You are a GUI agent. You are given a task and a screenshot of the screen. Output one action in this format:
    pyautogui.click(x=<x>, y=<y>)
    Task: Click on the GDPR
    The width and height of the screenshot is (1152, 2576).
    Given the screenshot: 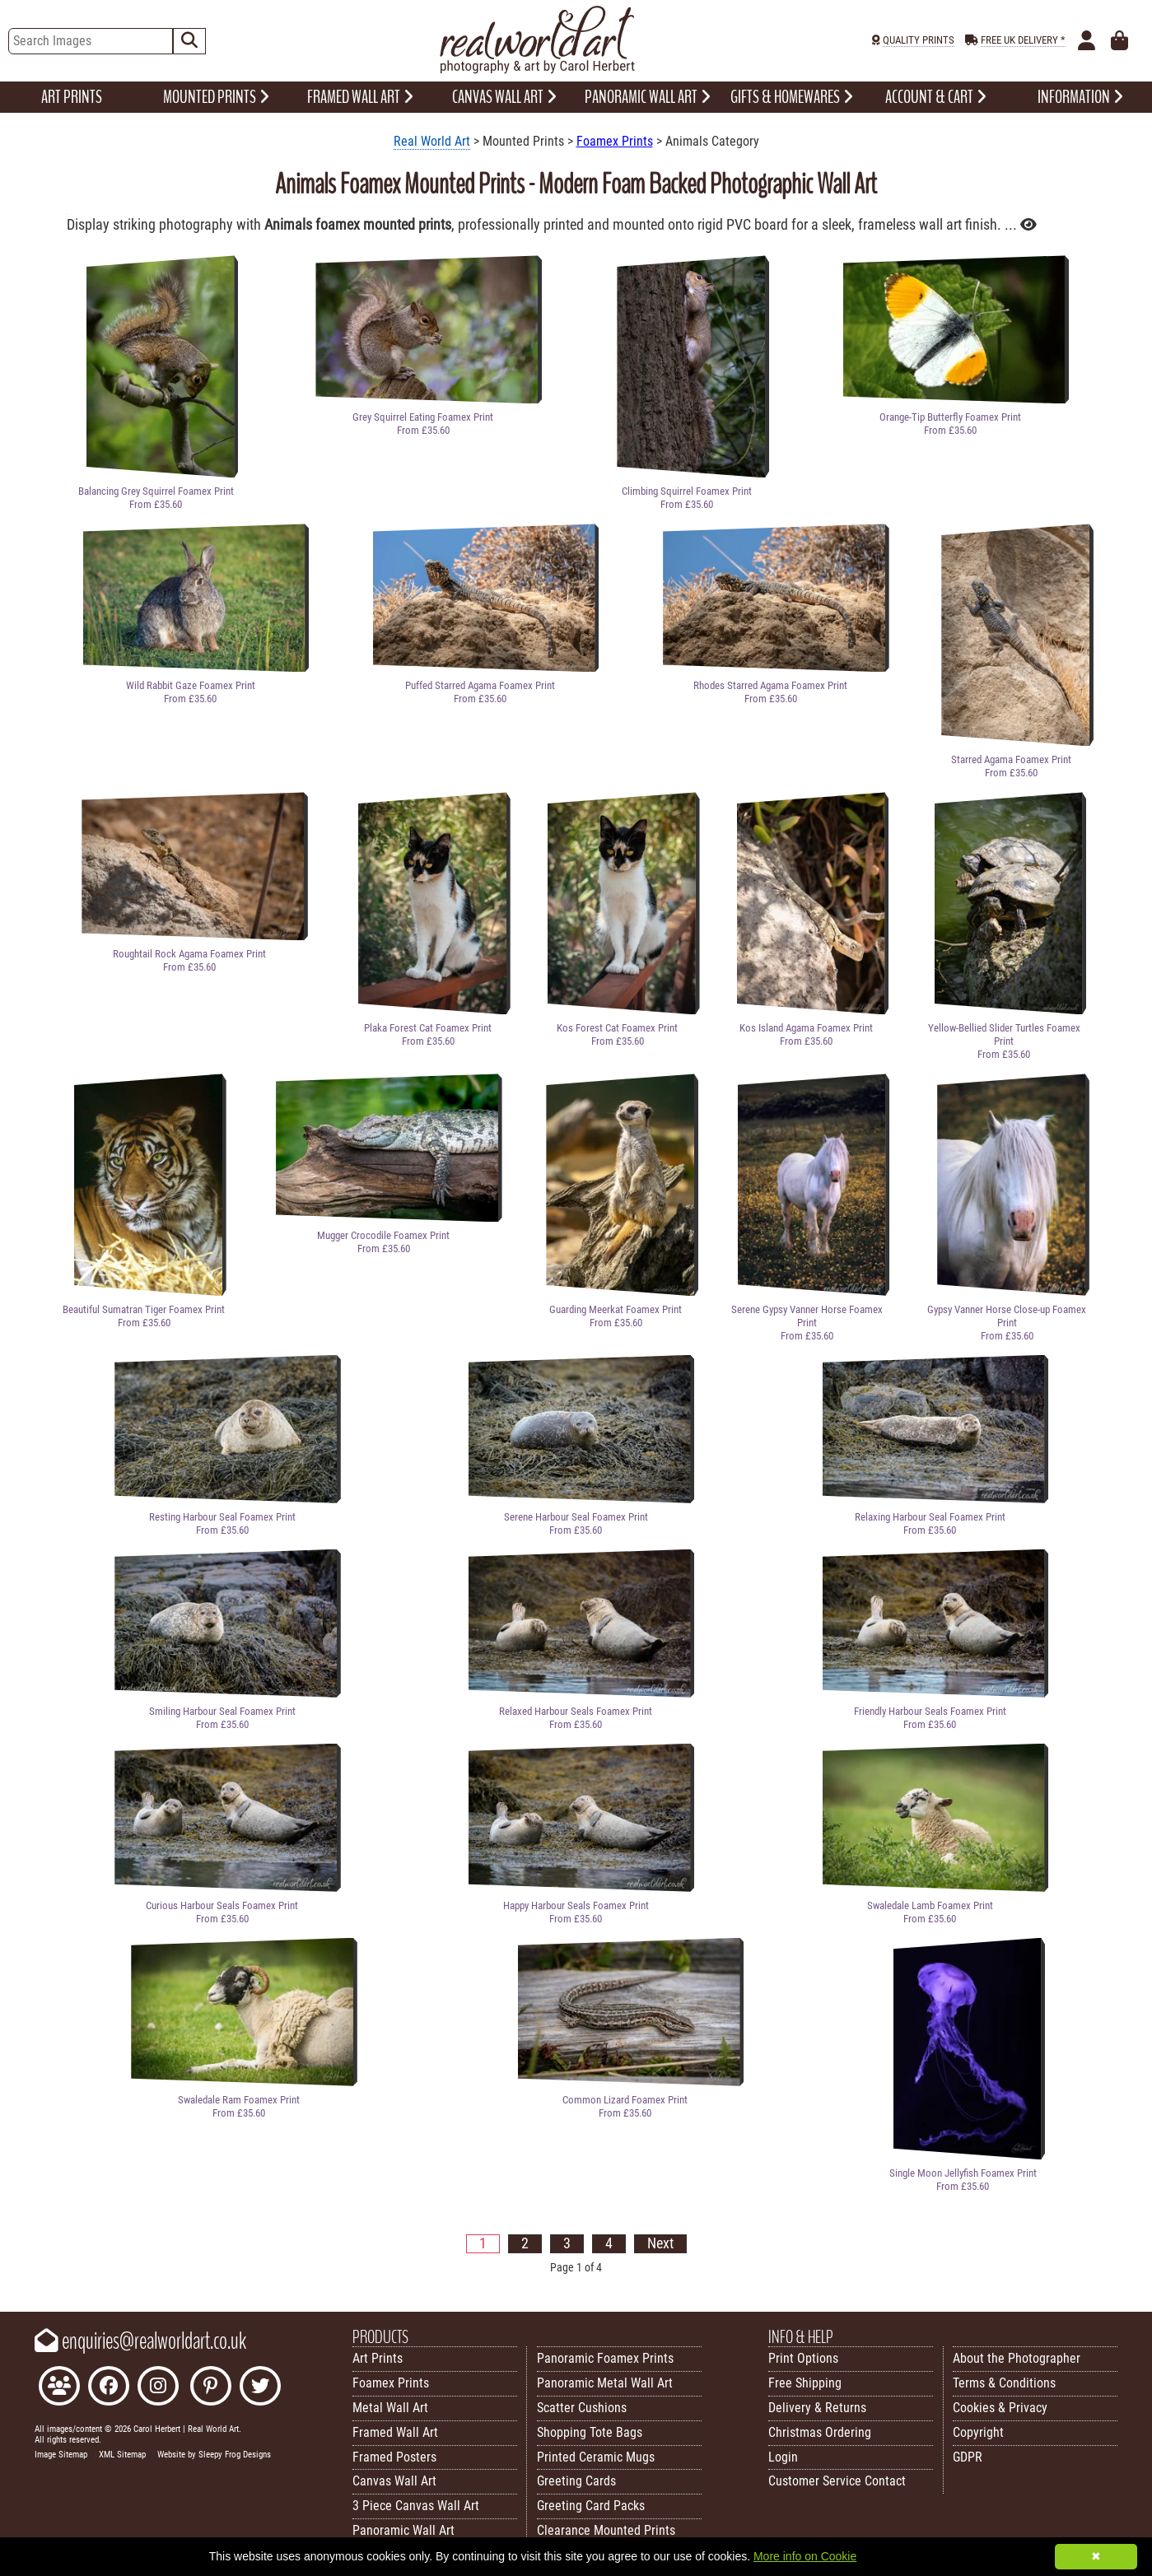 What is the action you would take?
    pyautogui.click(x=967, y=2457)
    